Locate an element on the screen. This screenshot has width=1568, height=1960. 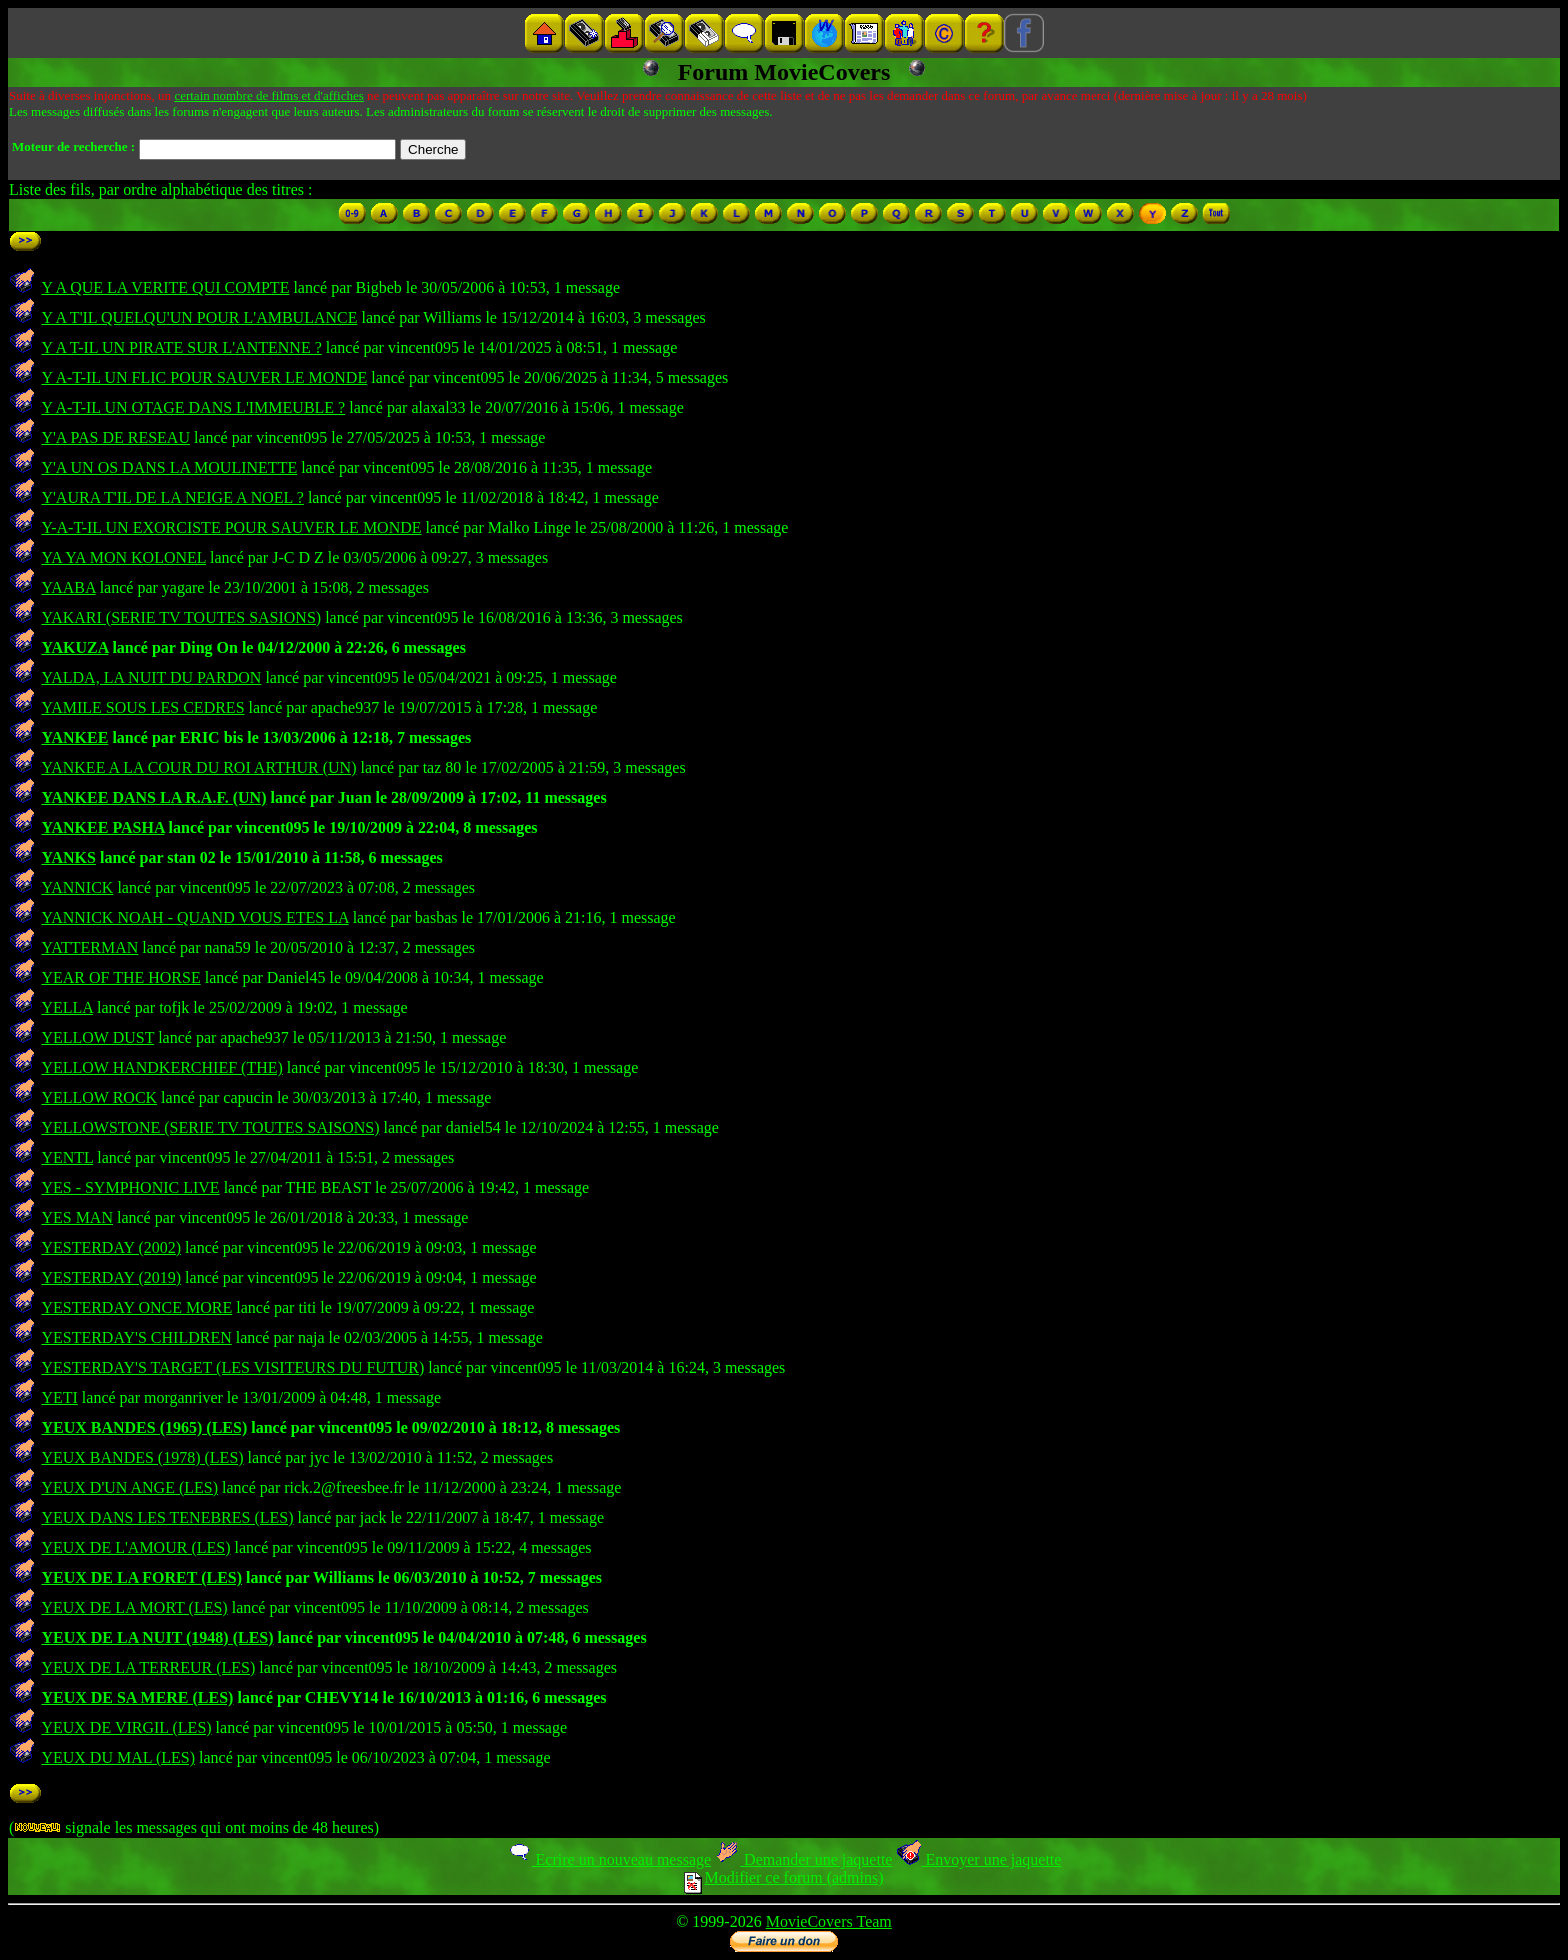
YEUX DE L'AMOUR (LES) is located at coordinates (135, 1547).